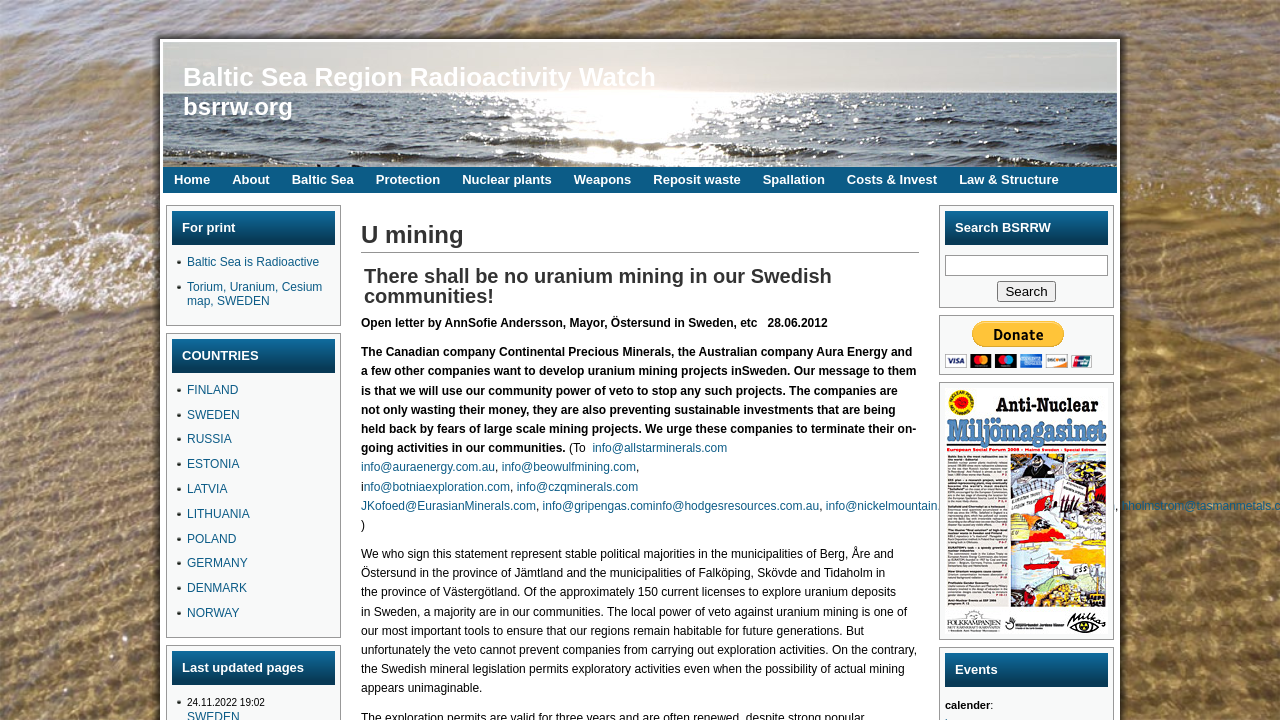 The width and height of the screenshot is (1280, 720). What do you see at coordinates (448, 506) in the screenshot?
I see `JKofoed@EurasianMinerals.com` at bounding box center [448, 506].